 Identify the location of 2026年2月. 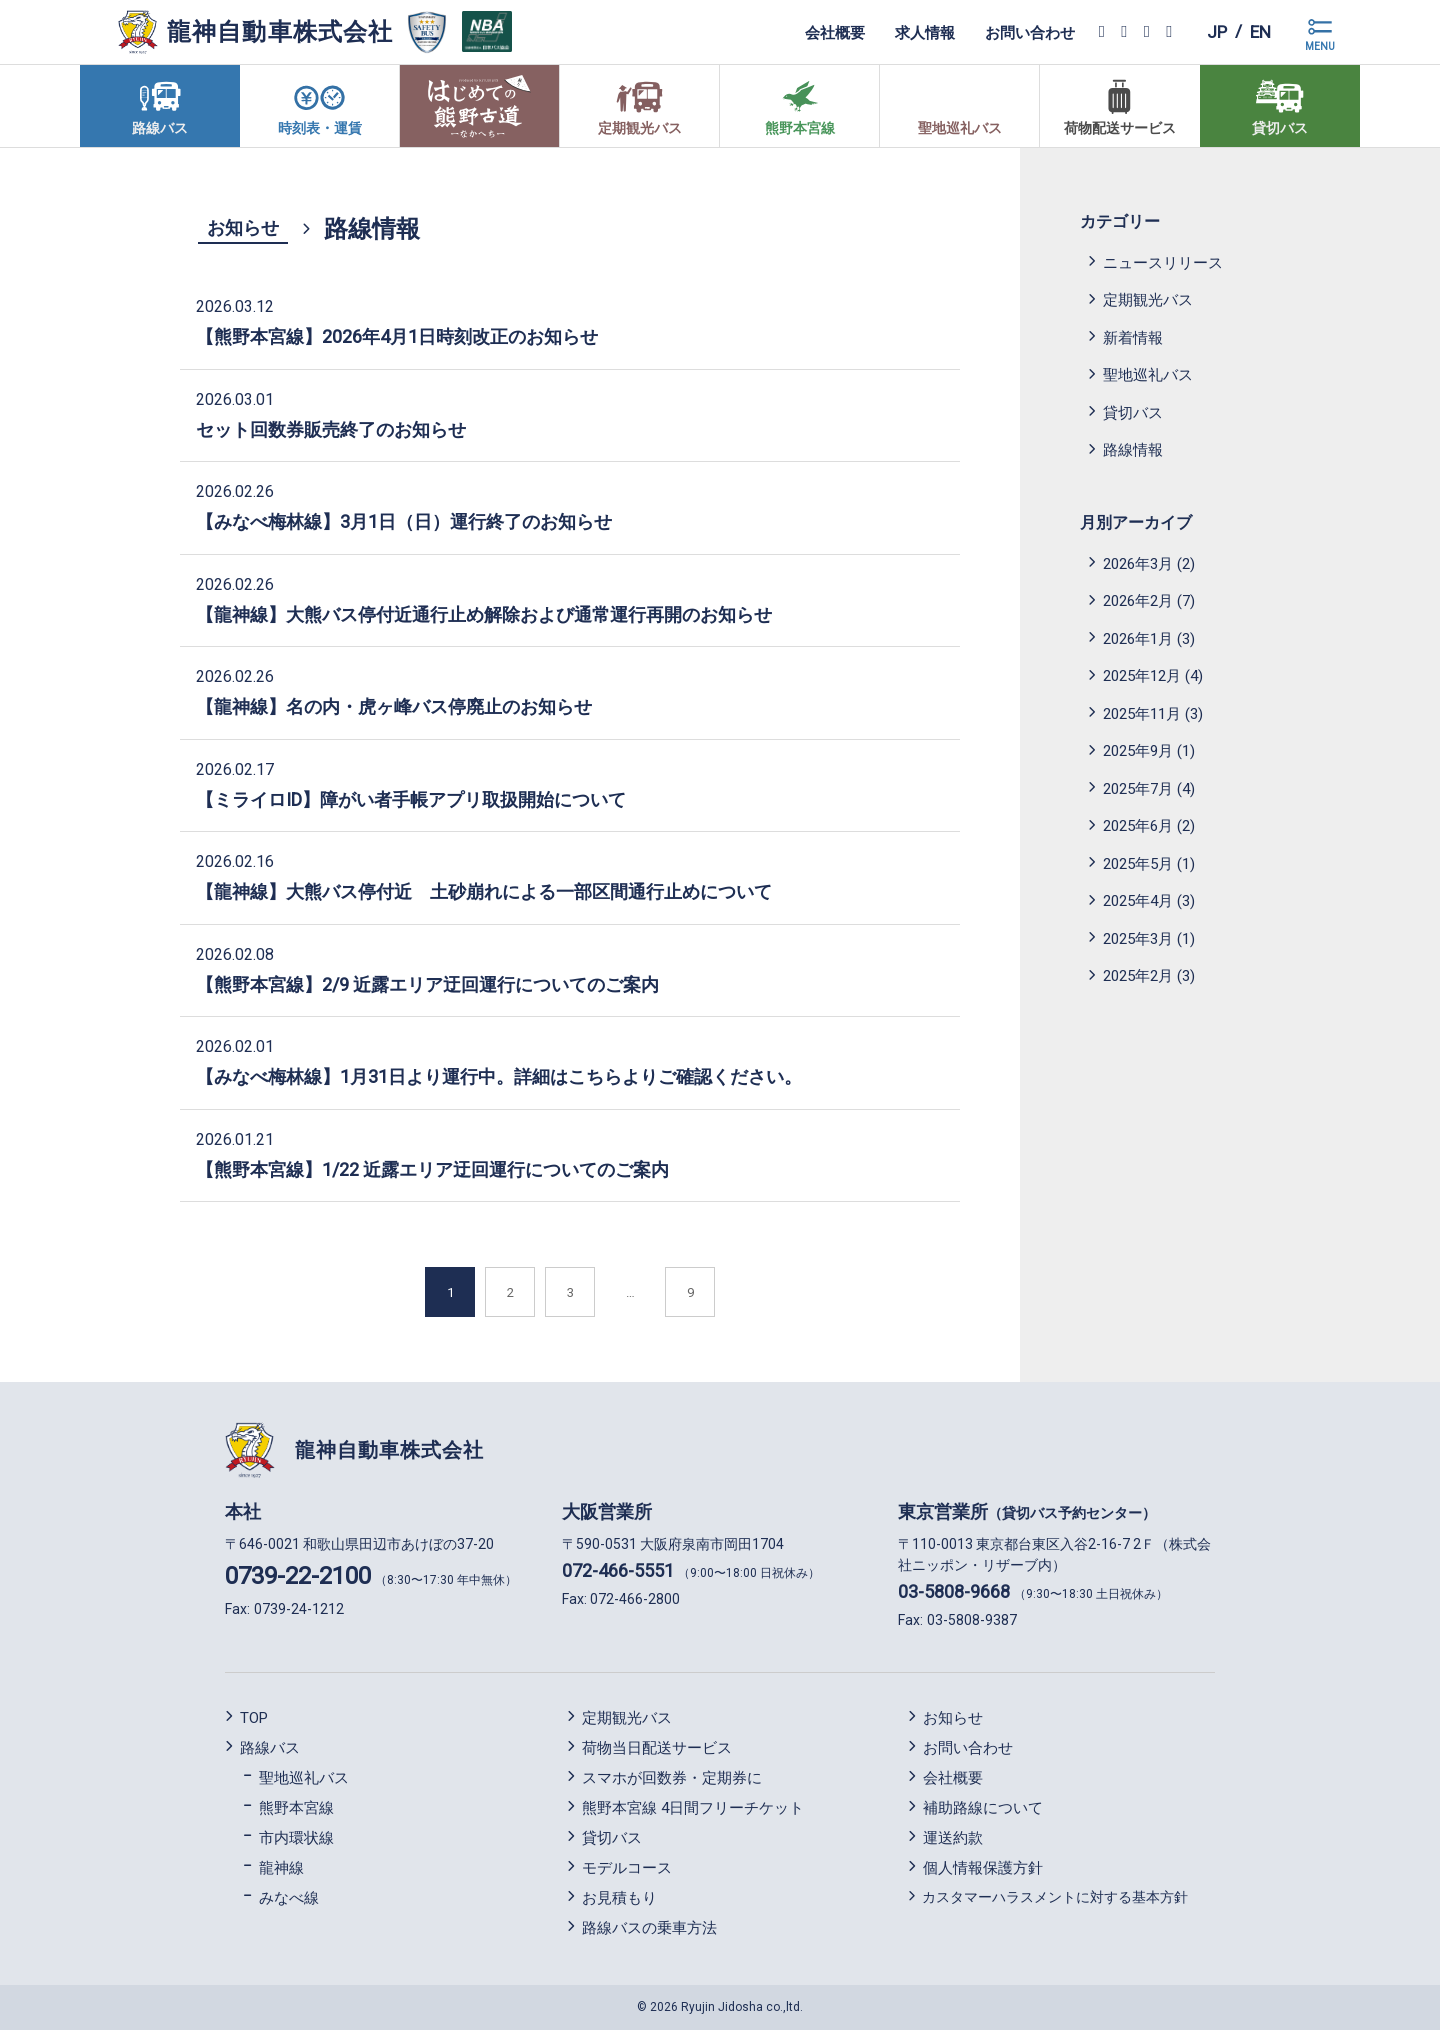
(1138, 601).